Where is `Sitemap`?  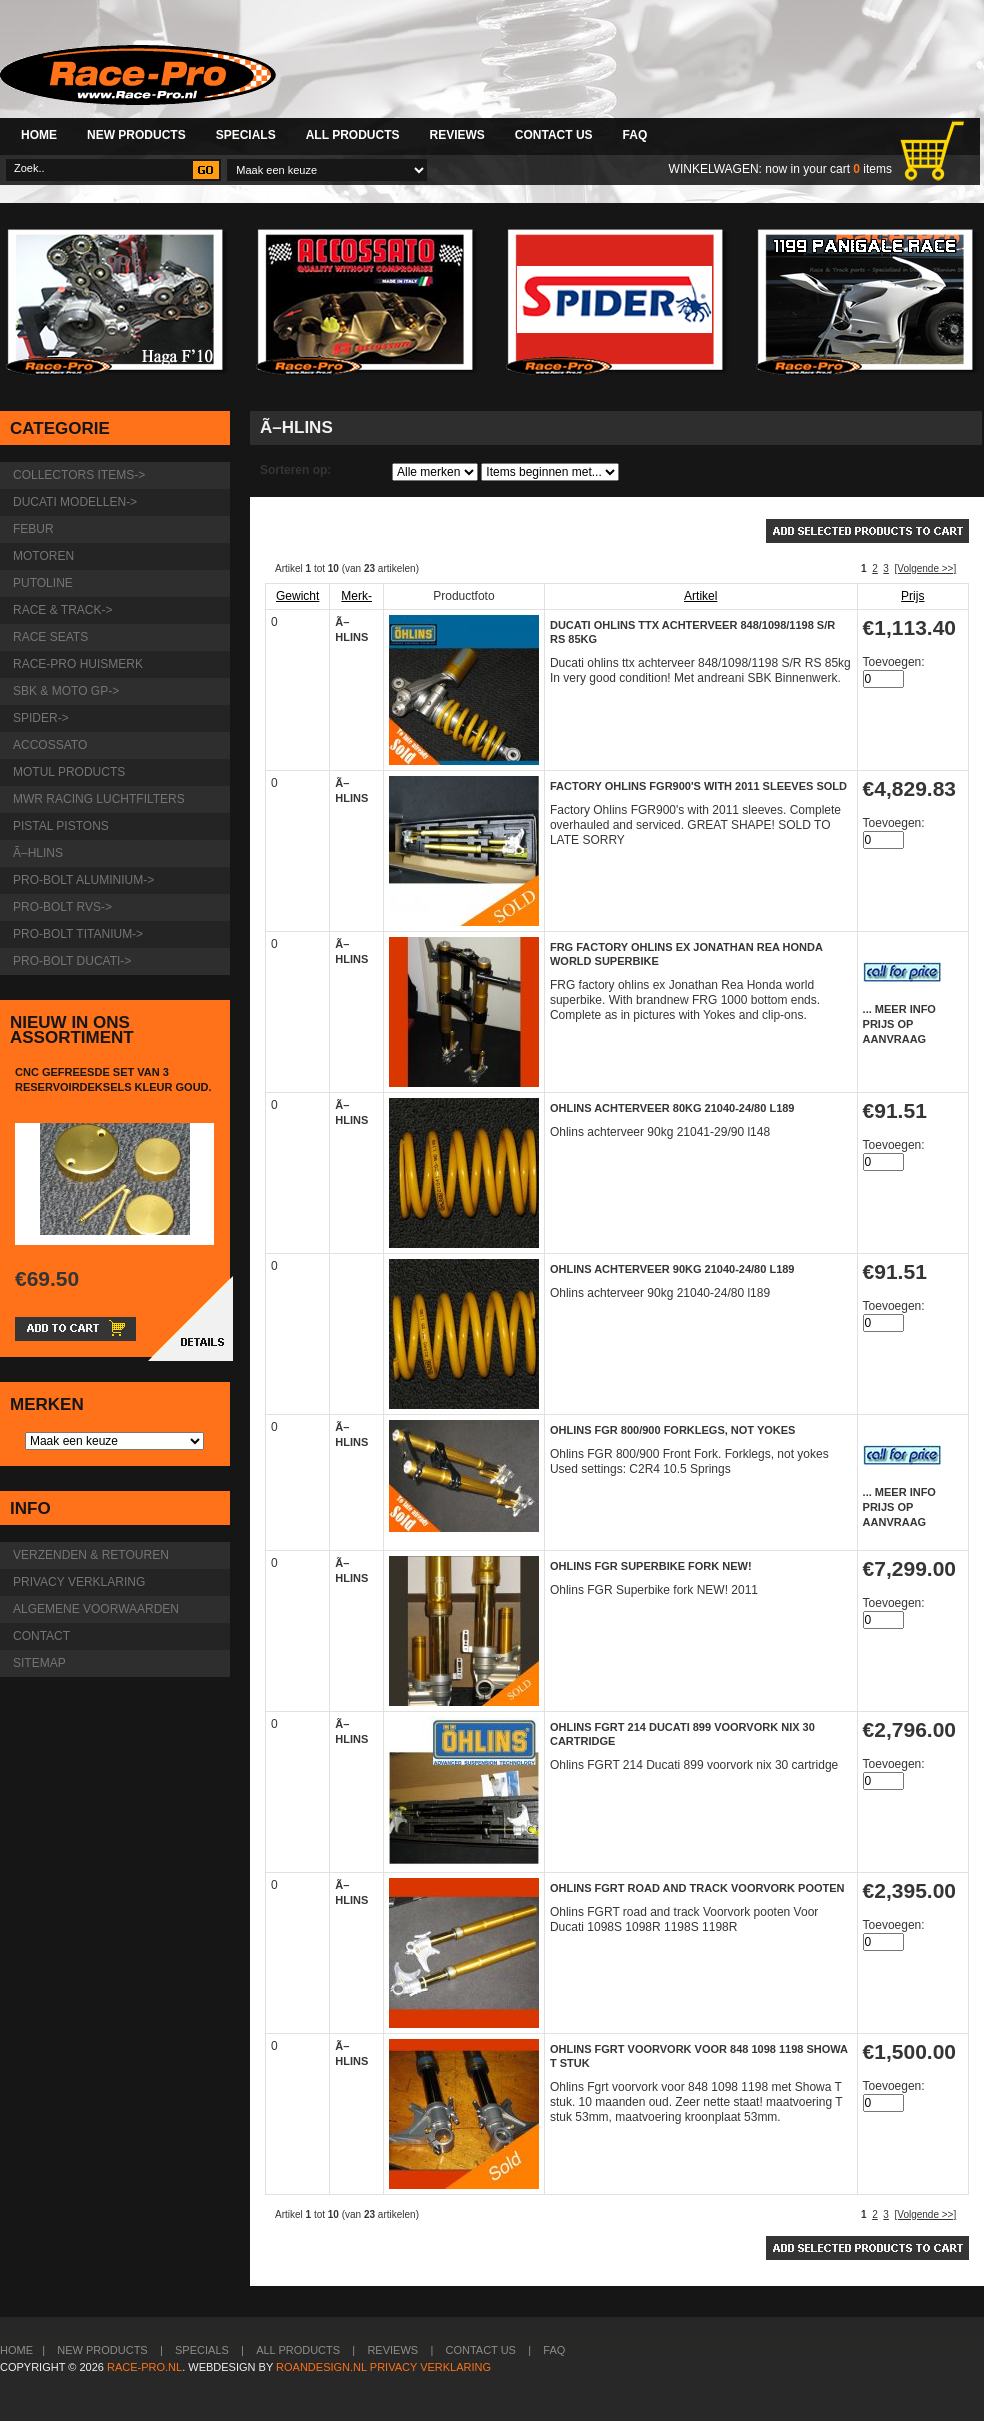 Sitemap is located at coordinates (39, 1663).